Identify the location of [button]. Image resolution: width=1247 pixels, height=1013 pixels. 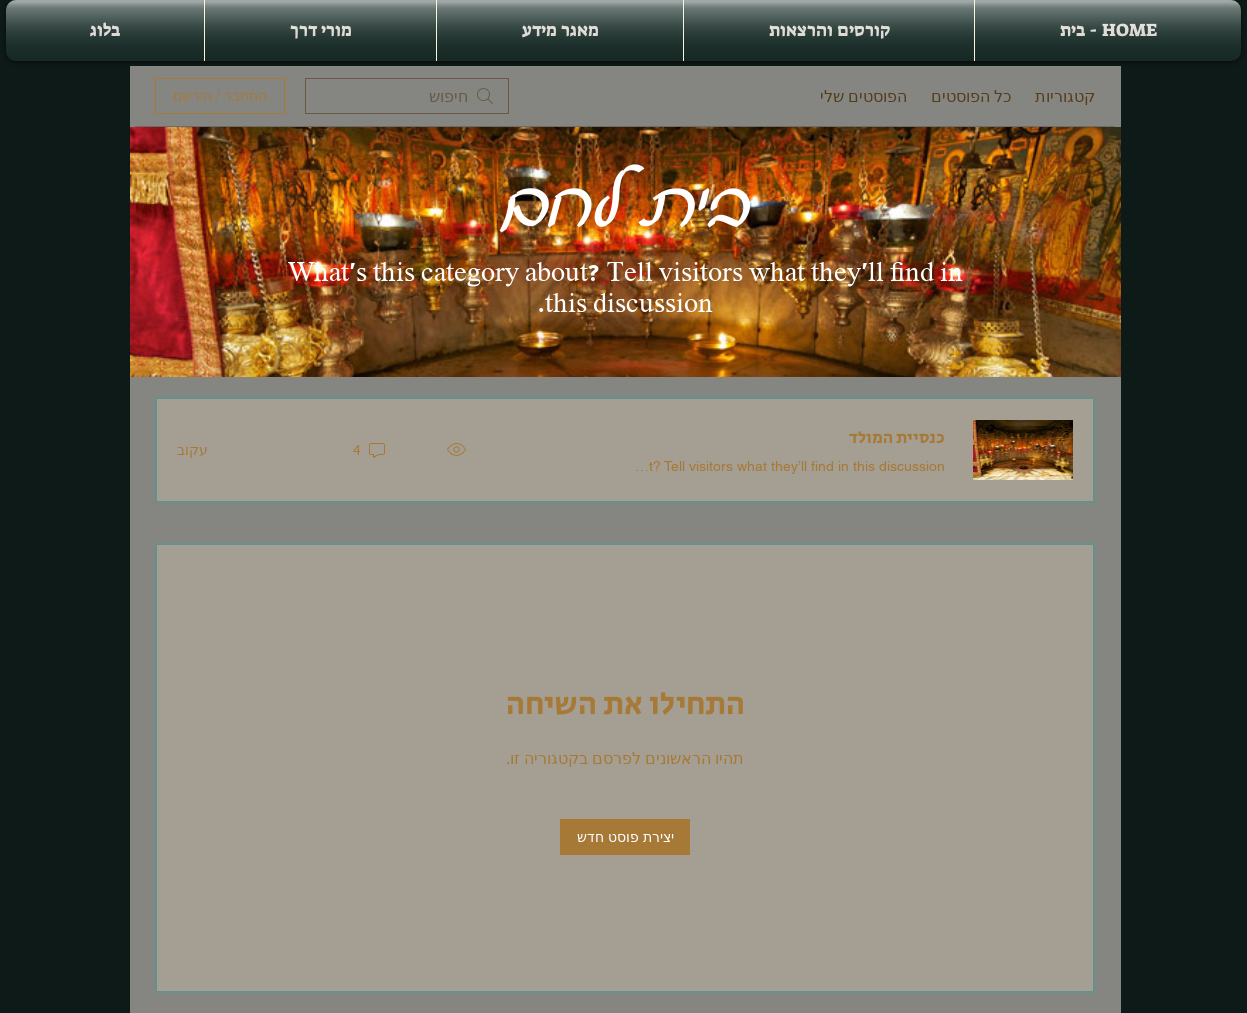
(829, 30).